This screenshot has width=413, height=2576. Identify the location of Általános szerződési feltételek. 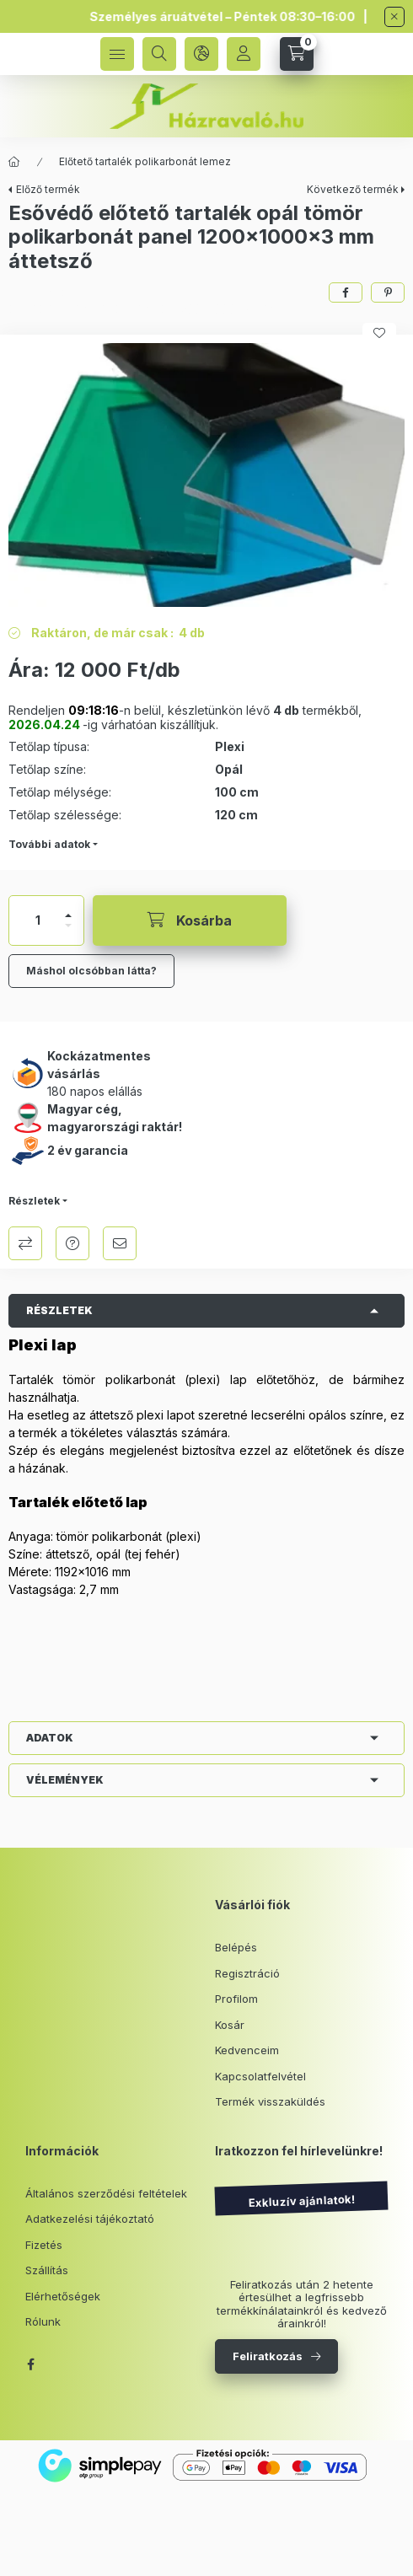
(106, 2193).